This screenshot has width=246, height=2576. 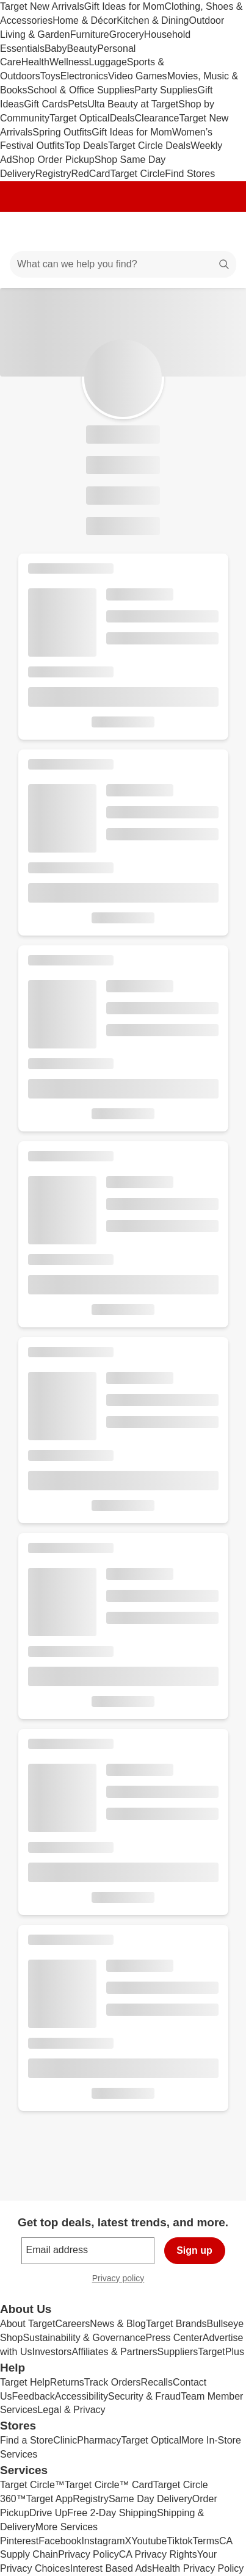 I want to click on Affiliates & Partners, so click(x=114, y=2352).